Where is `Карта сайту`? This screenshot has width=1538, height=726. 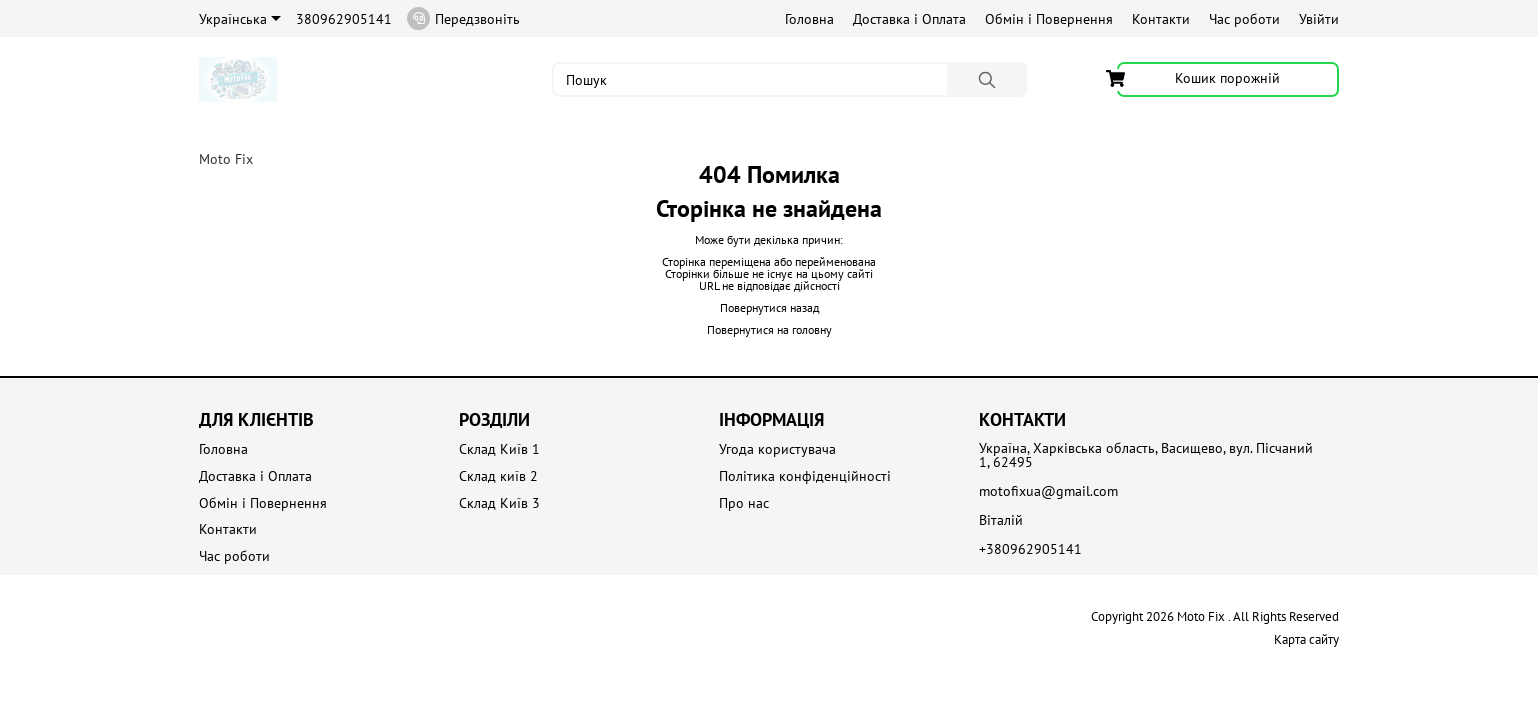 Карта сайту is located at coordinates (1306, 639).